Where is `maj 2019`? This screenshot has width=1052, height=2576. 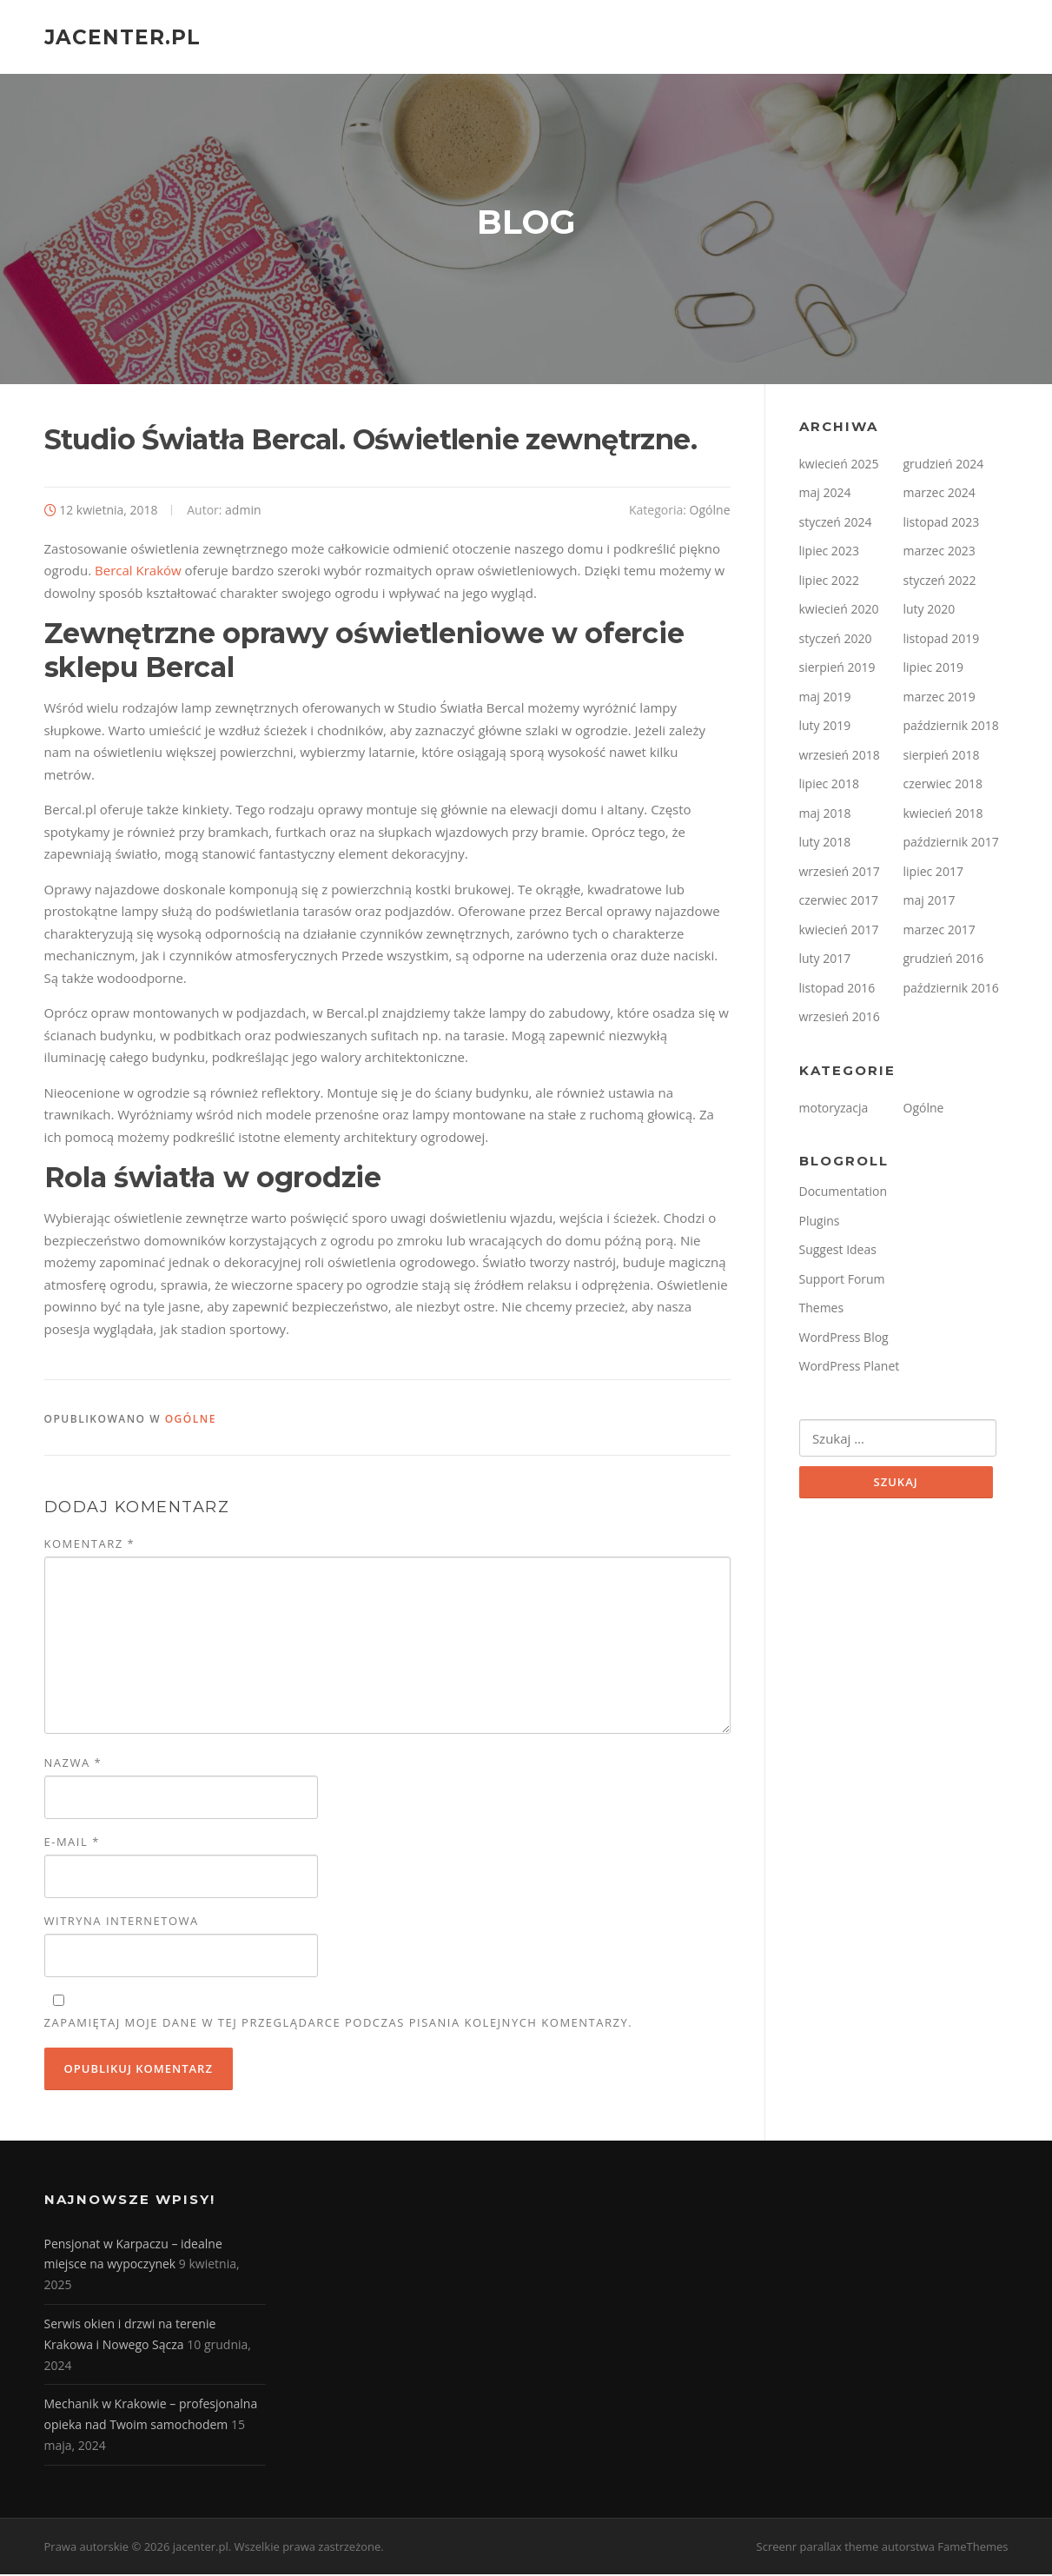
maj 2019 is located at coordinates (825, 698).